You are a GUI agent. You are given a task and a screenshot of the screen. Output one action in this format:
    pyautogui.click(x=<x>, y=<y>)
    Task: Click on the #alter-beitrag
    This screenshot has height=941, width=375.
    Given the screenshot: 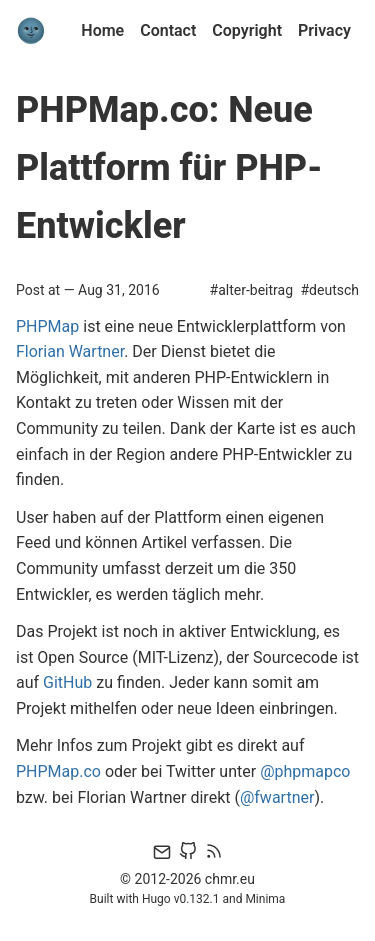 What is the action you would take?
    pyautogui.click(x=251, y=290)
    